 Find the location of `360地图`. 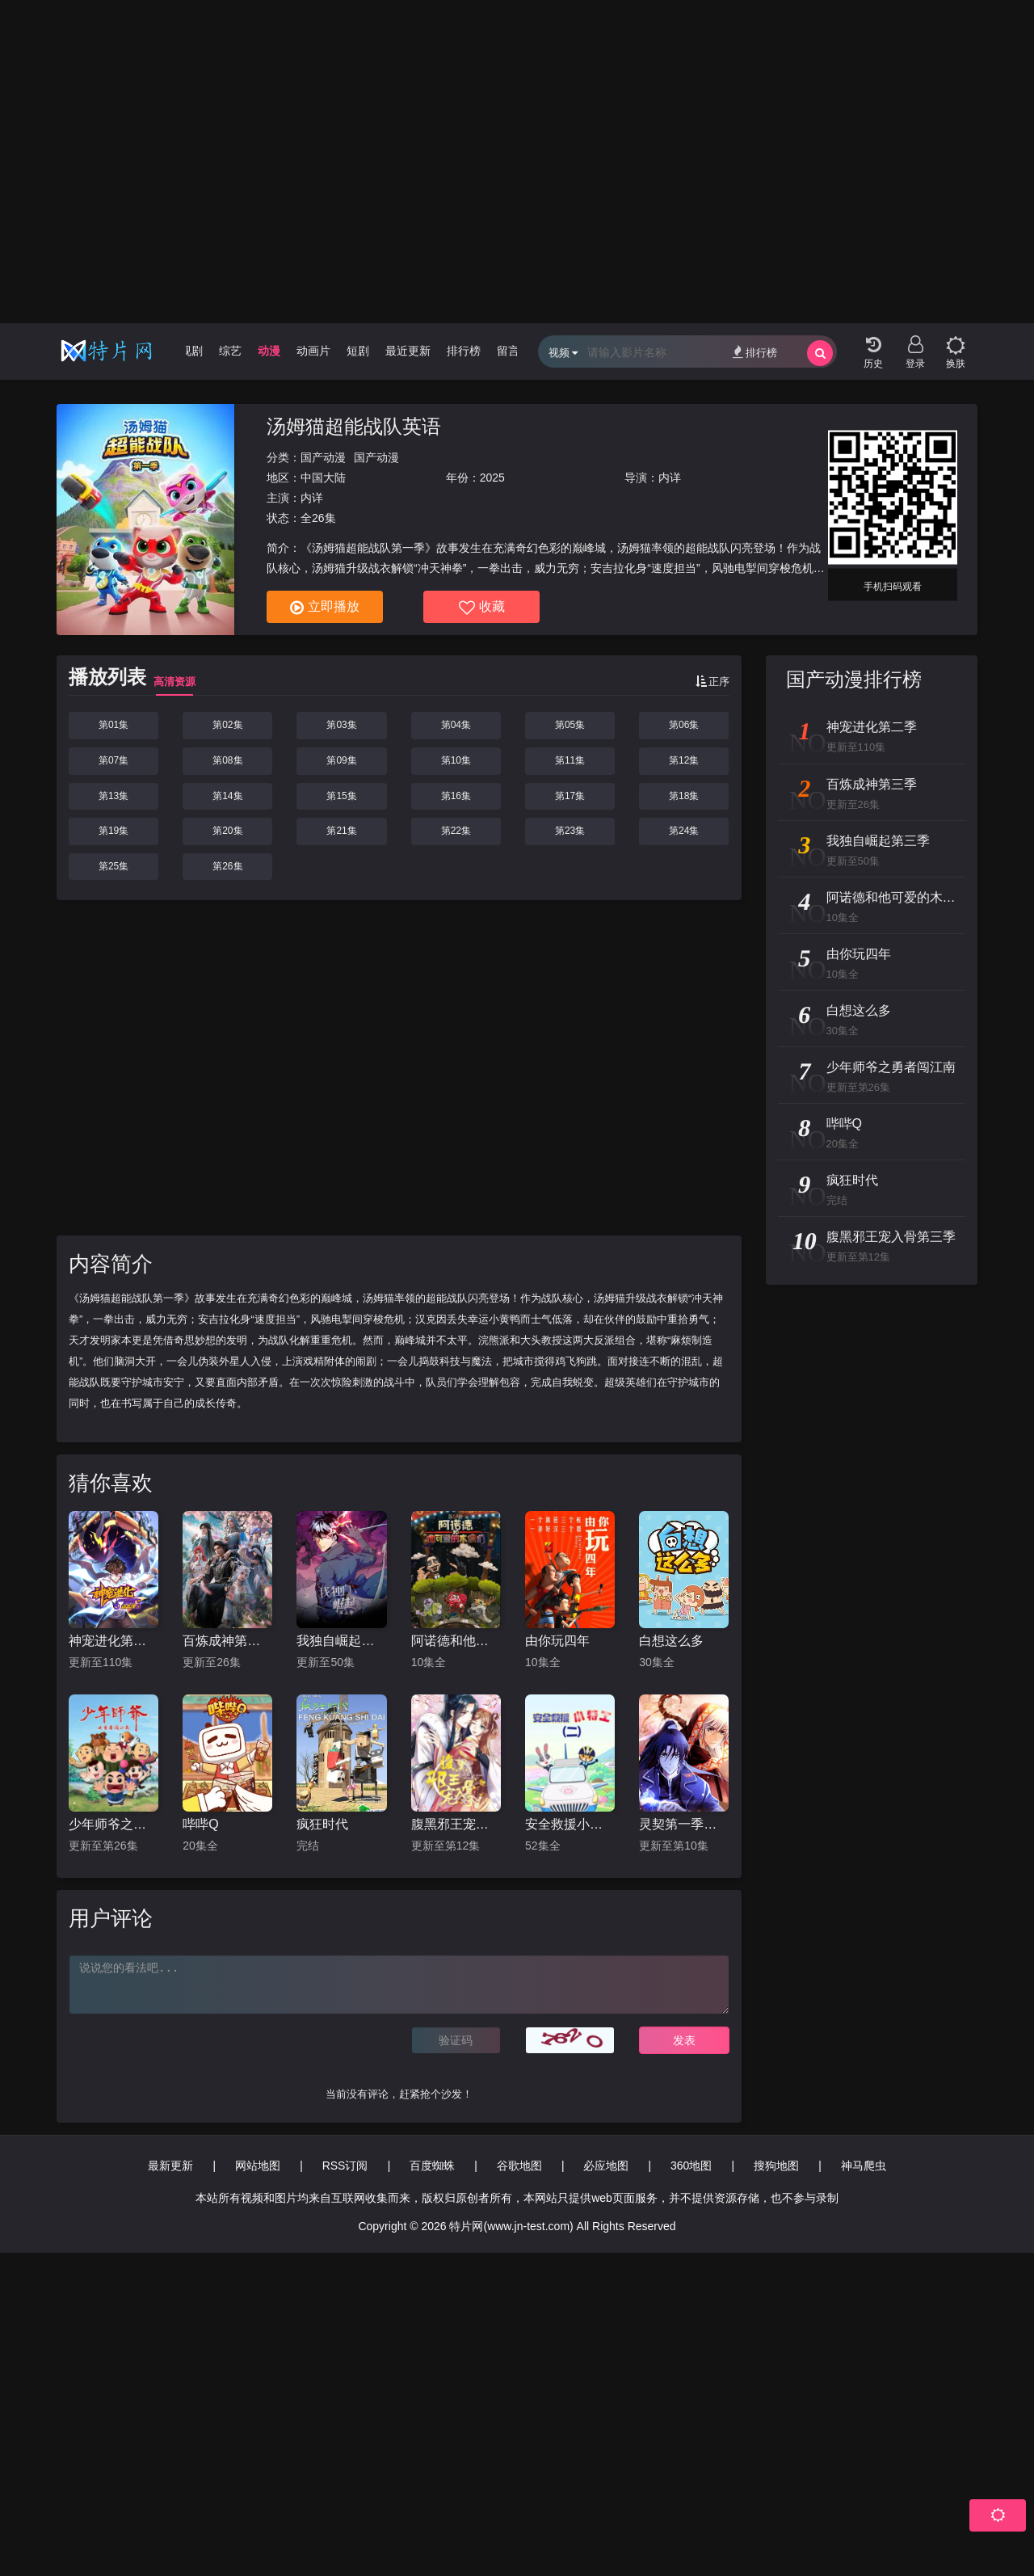

360地图 is located at coordinates (691, 2165).